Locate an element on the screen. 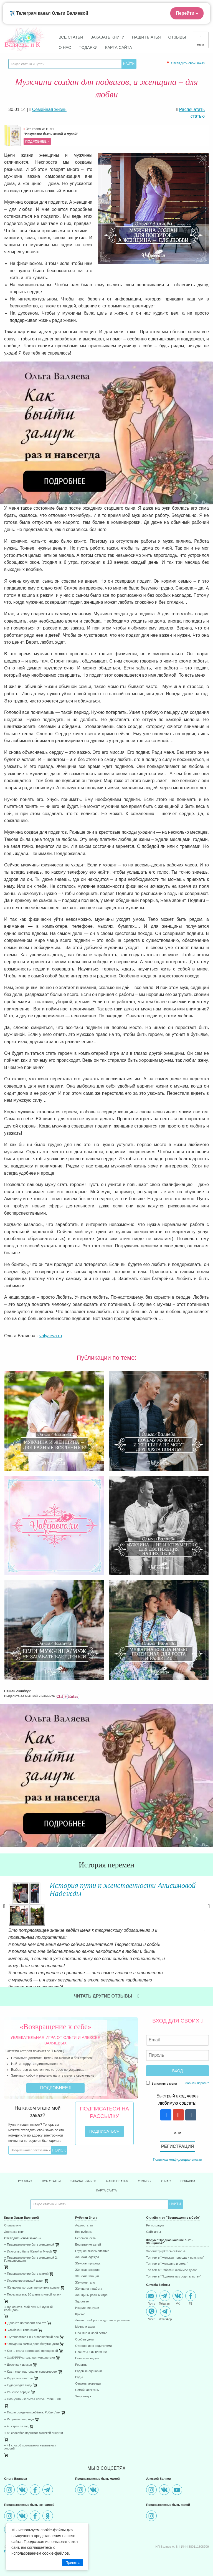 This screenshot has height=2576, width=213. Политика конфиденциальности is located at coordinates (177, 2151).